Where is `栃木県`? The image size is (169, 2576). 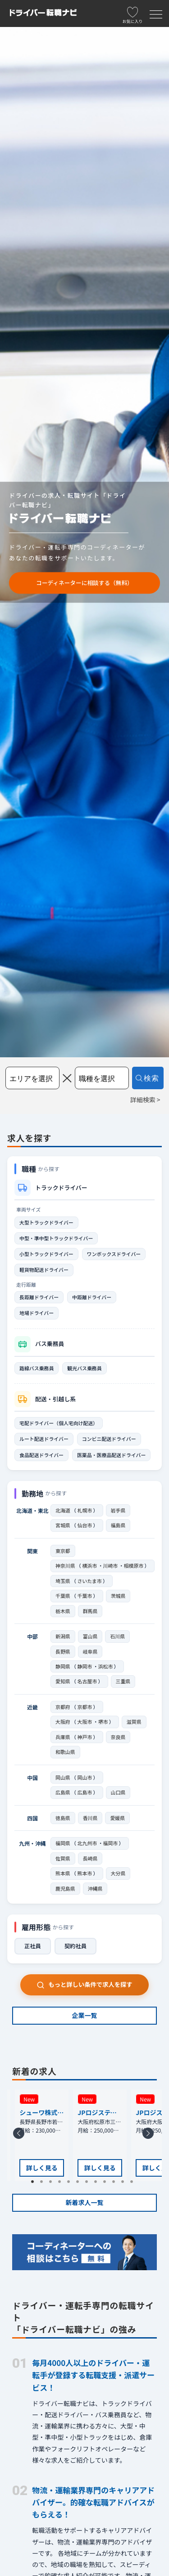
栃木県 is located at coordinates (62, 1610).